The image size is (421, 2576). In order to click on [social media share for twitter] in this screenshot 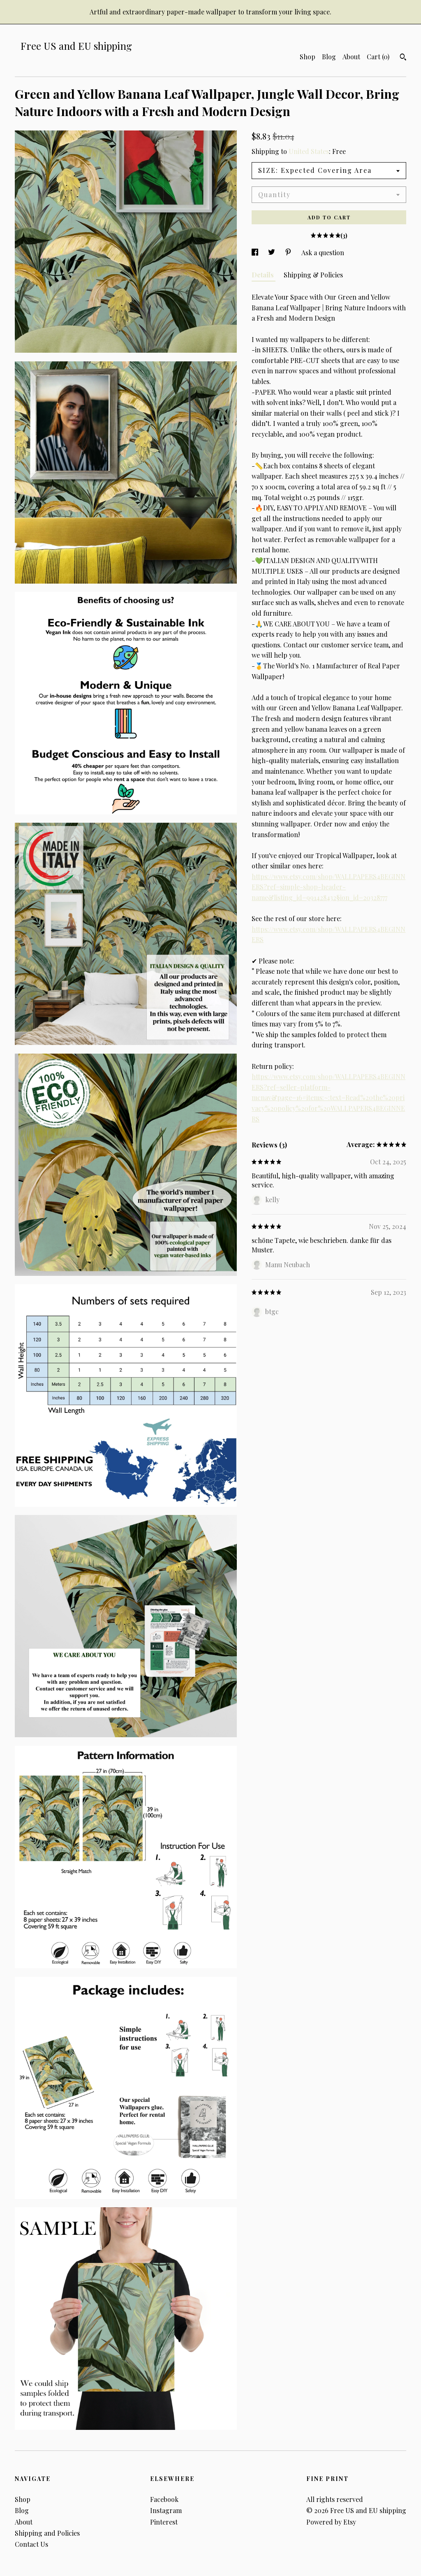, I will do `click(272, 252)`.